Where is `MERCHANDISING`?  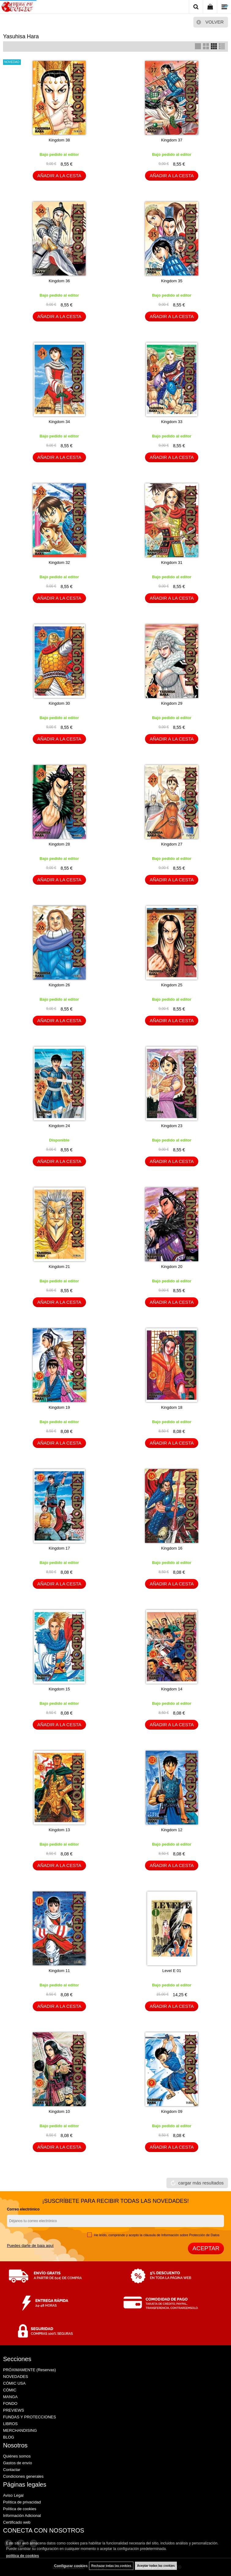
MERCHANDISING is located at coordinates (20, 2430).